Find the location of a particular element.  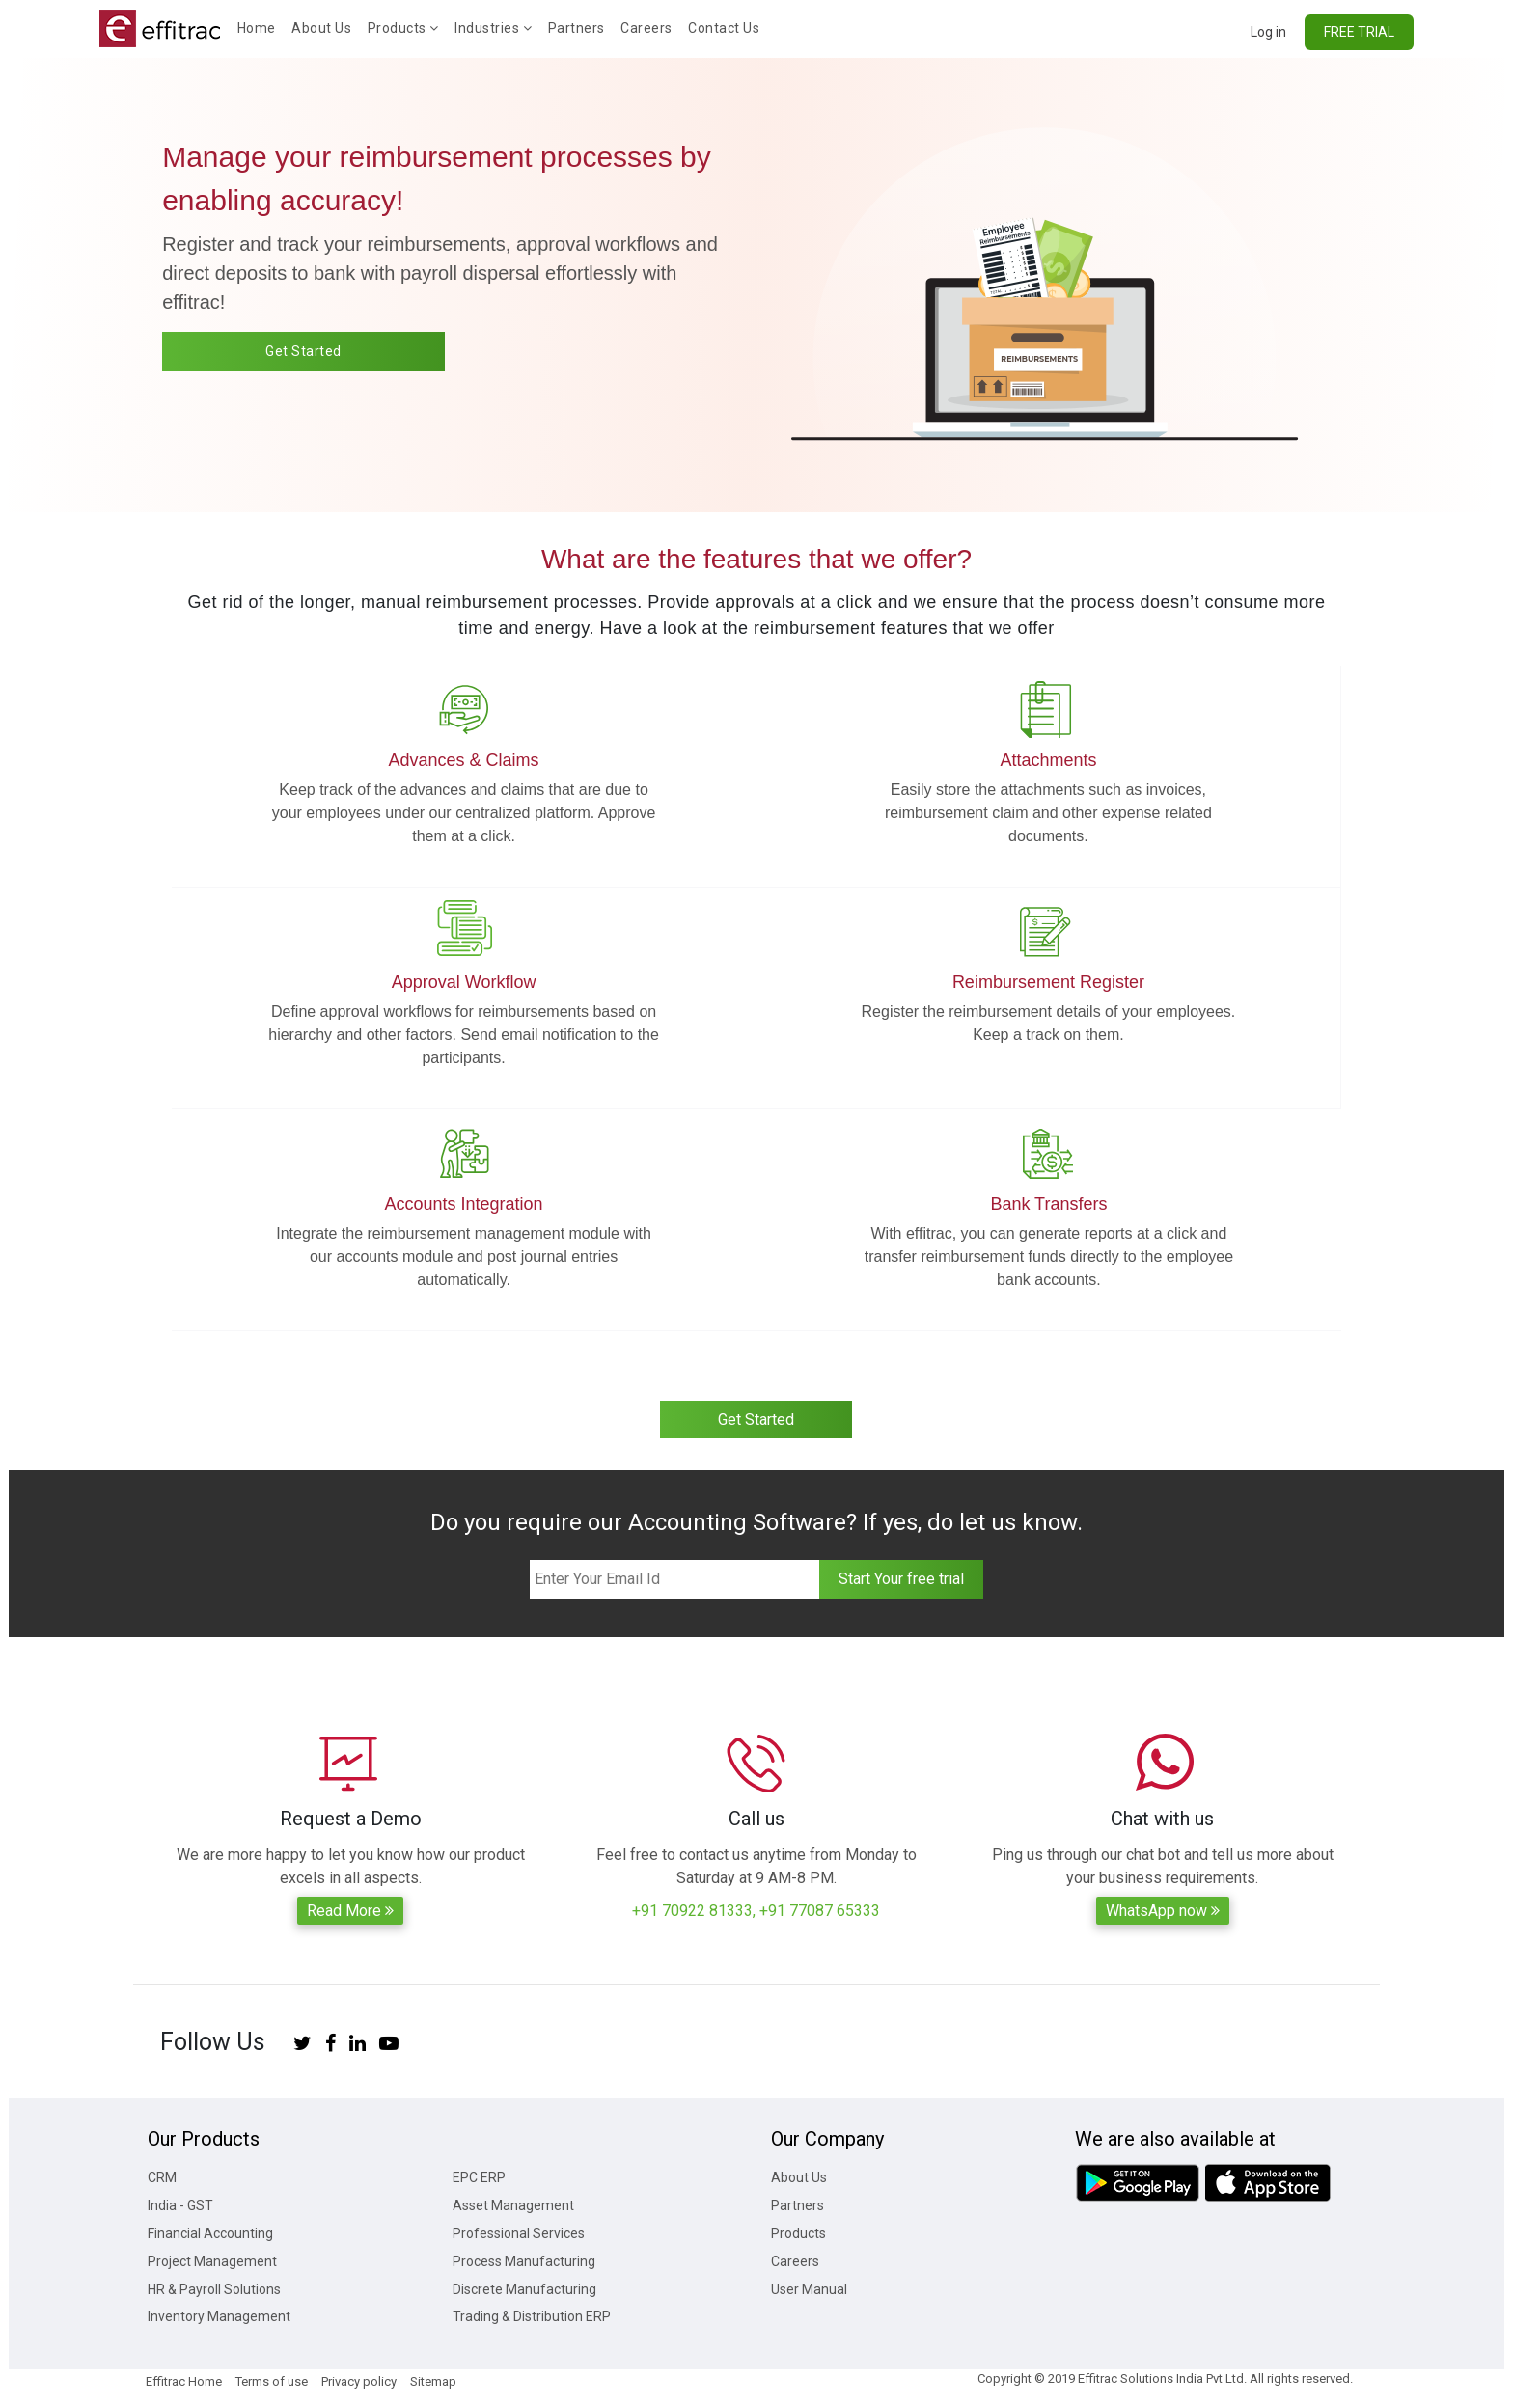

Financial Accounting is located at coordinates (210, 2233).